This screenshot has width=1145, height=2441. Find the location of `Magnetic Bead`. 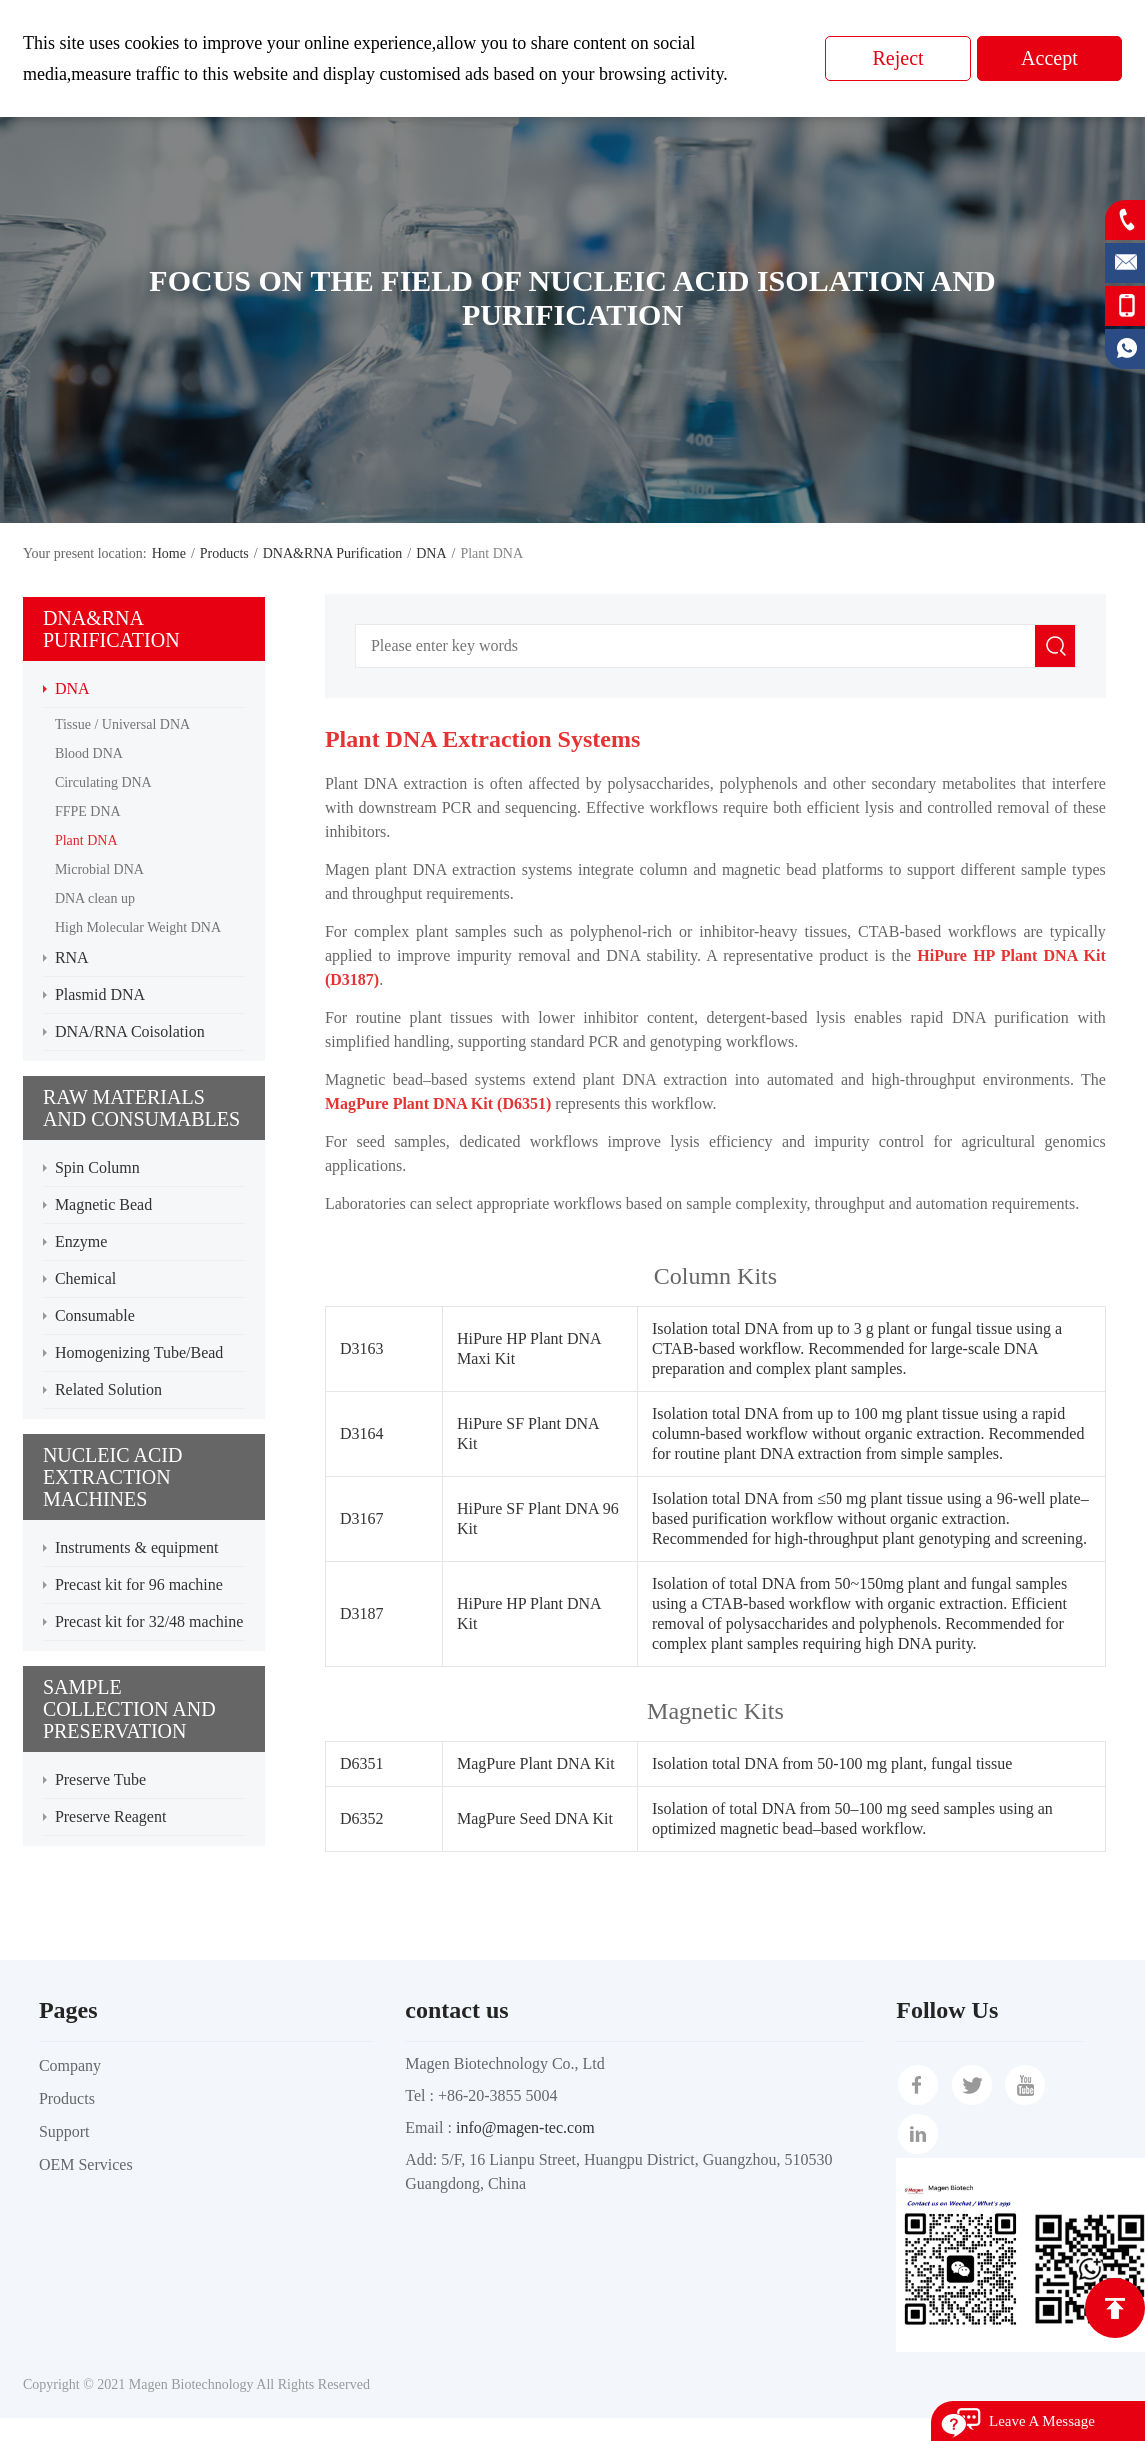

Magnetic Bead is located at coordinates (103, 1204).